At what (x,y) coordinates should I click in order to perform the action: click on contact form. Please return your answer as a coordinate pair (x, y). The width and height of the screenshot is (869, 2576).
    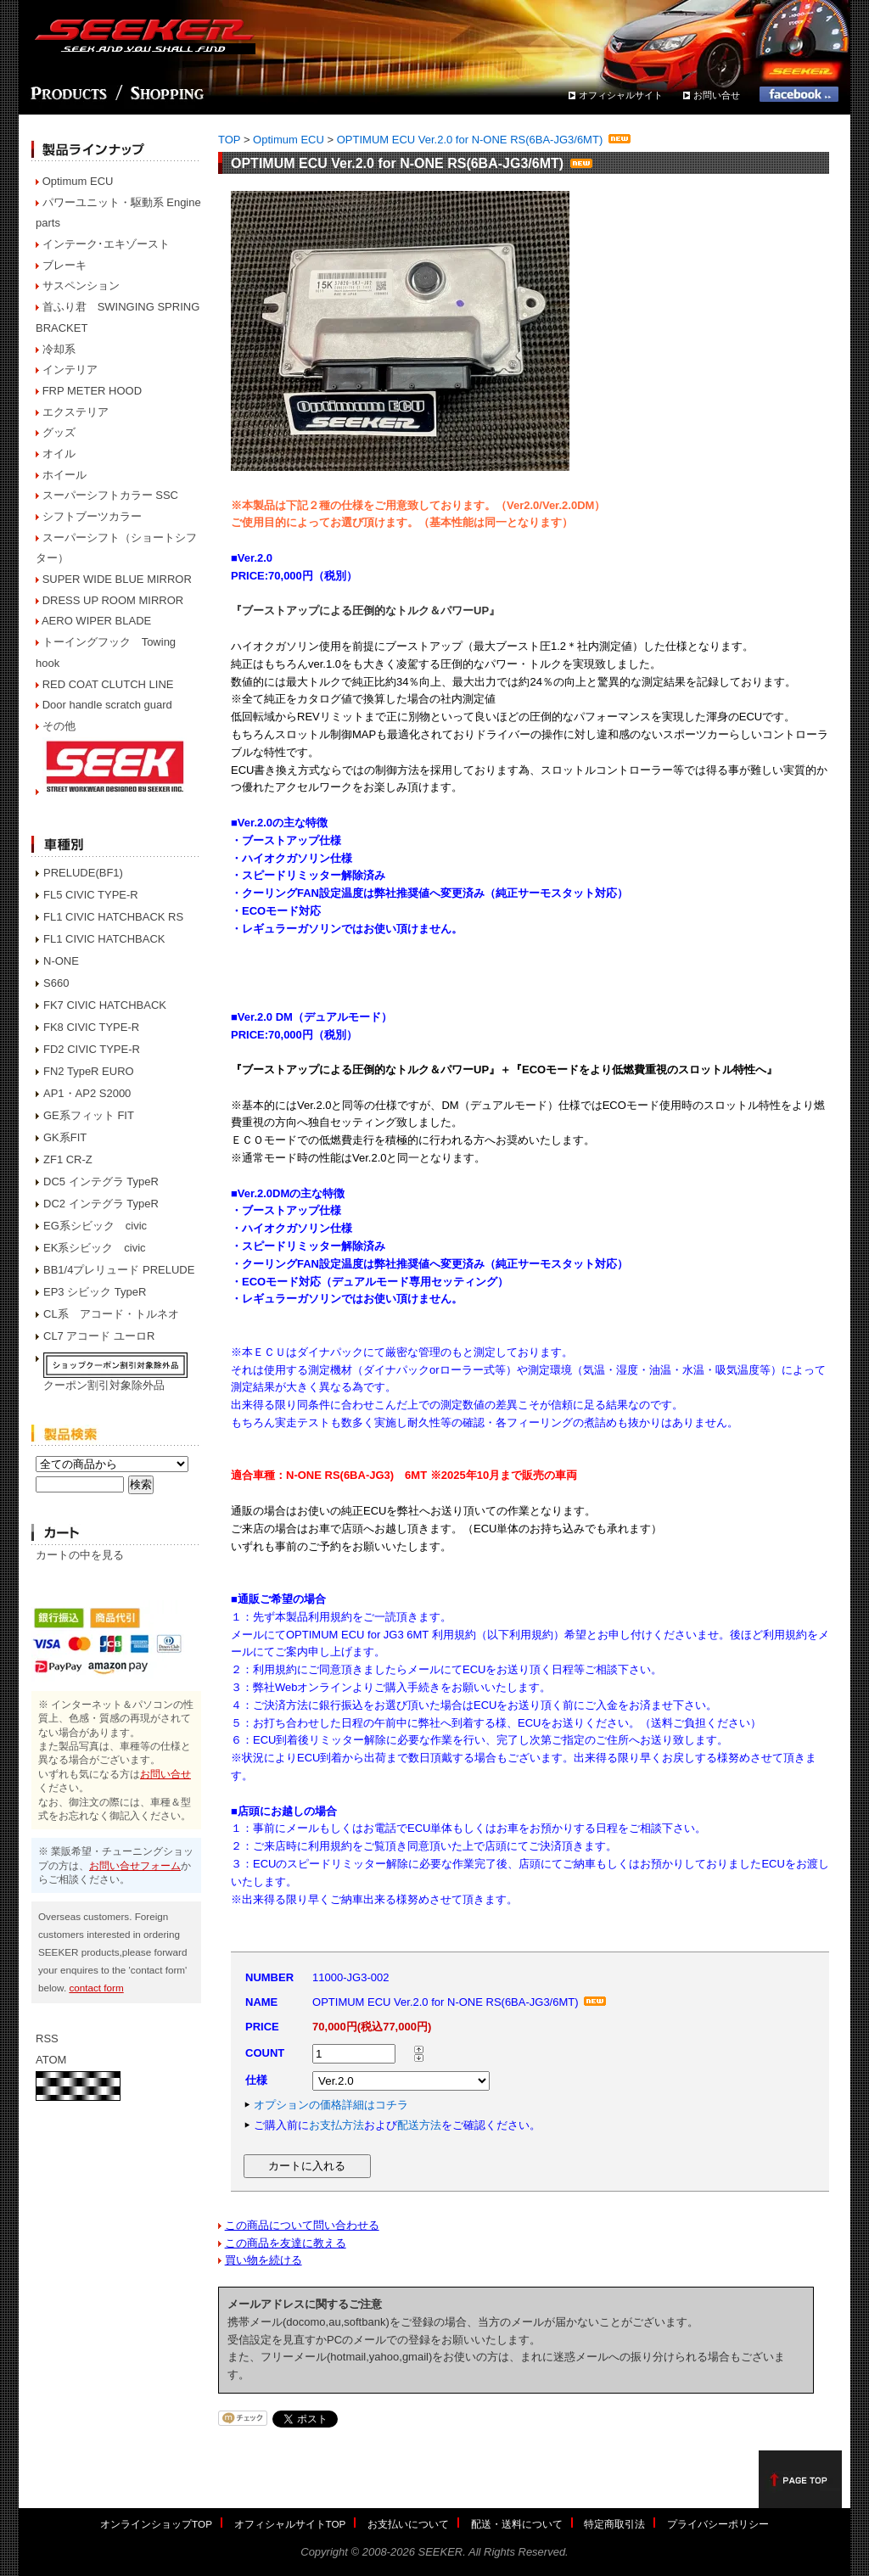
    Looking at the image, I should click on (96, 1987).